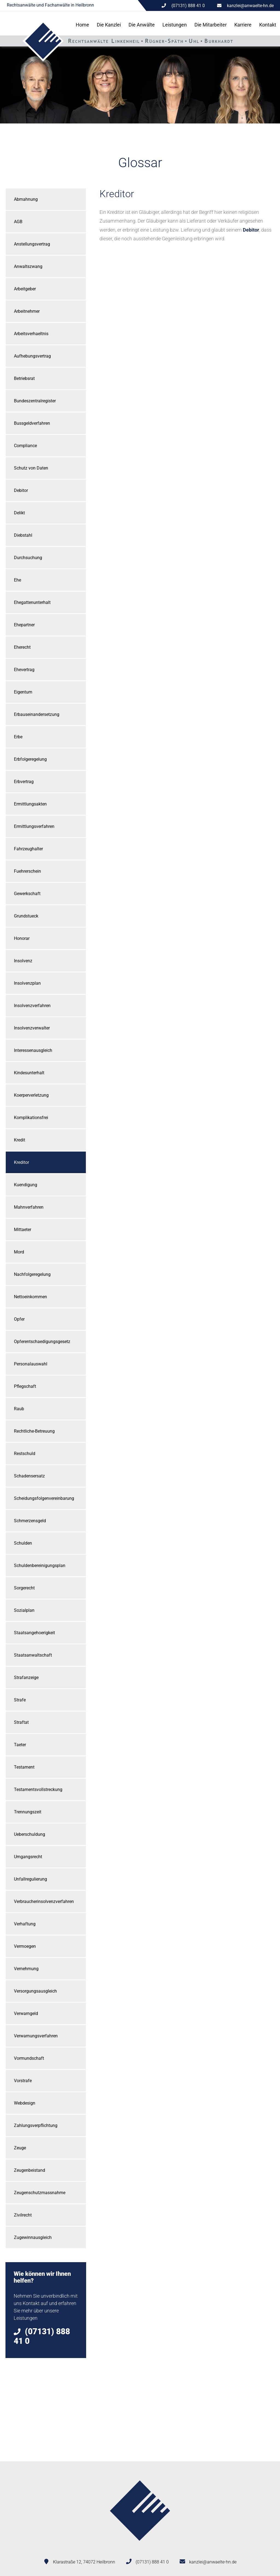 This screenshot has height=2576, width=280. What do you see at coordinates (17, 580) in the screenshot?
I see `Ehe` at bounding box center [17, 580].